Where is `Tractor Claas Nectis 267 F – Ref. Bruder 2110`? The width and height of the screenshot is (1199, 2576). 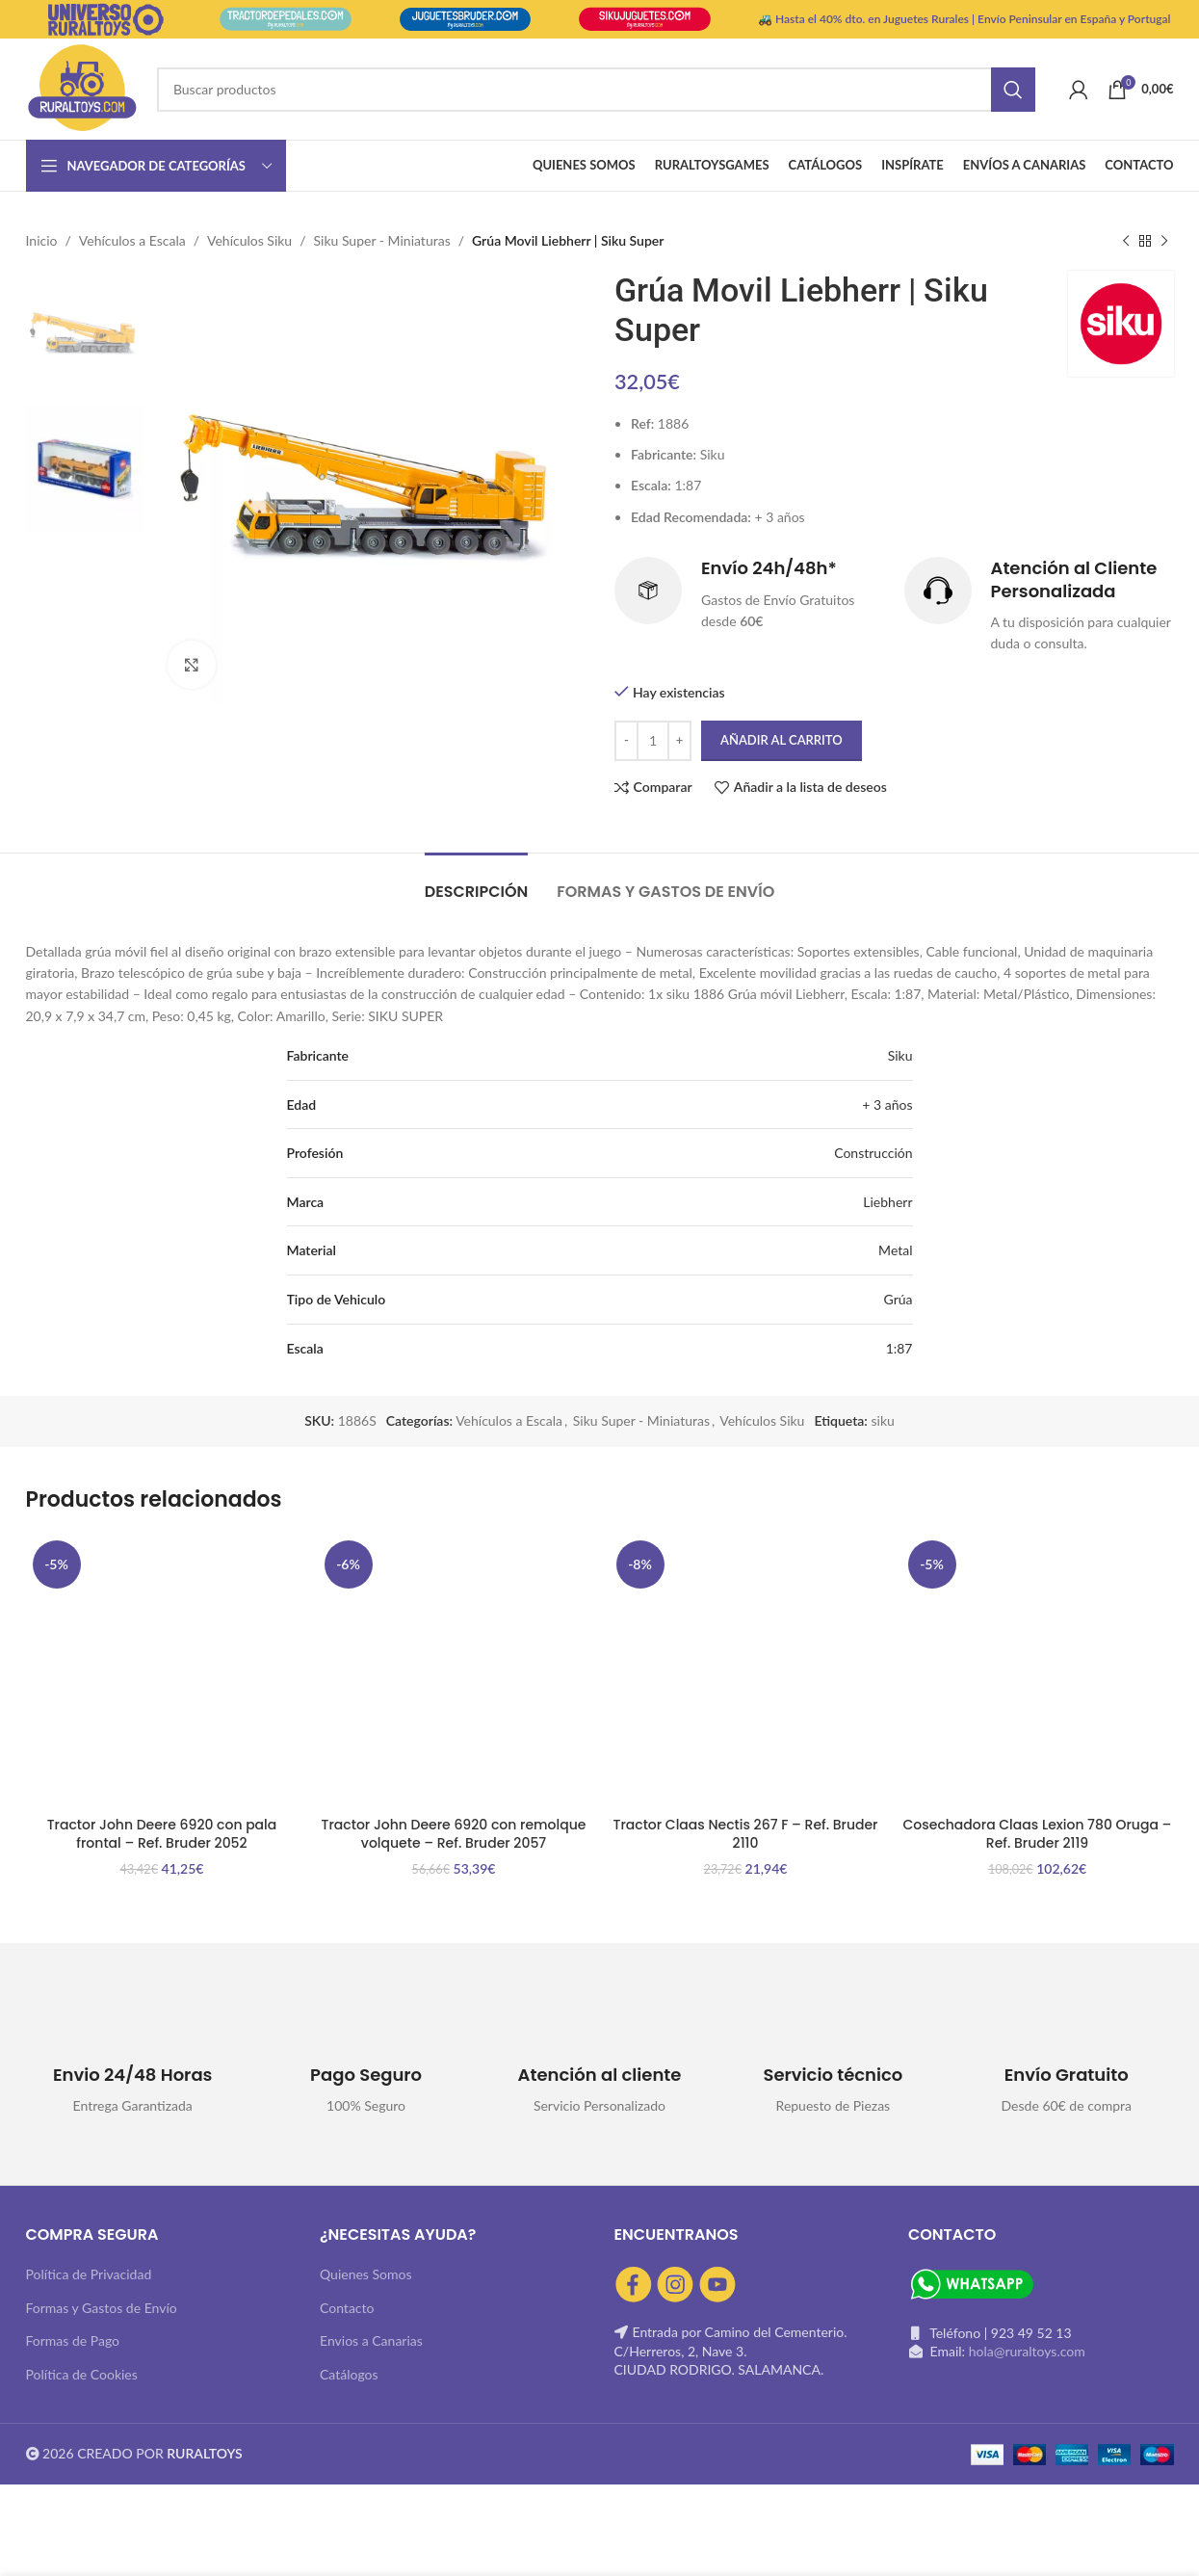
Tractor Claas Nectis 267 F – Ref. Bruder 2110 is located at coordinates (745, 1834).